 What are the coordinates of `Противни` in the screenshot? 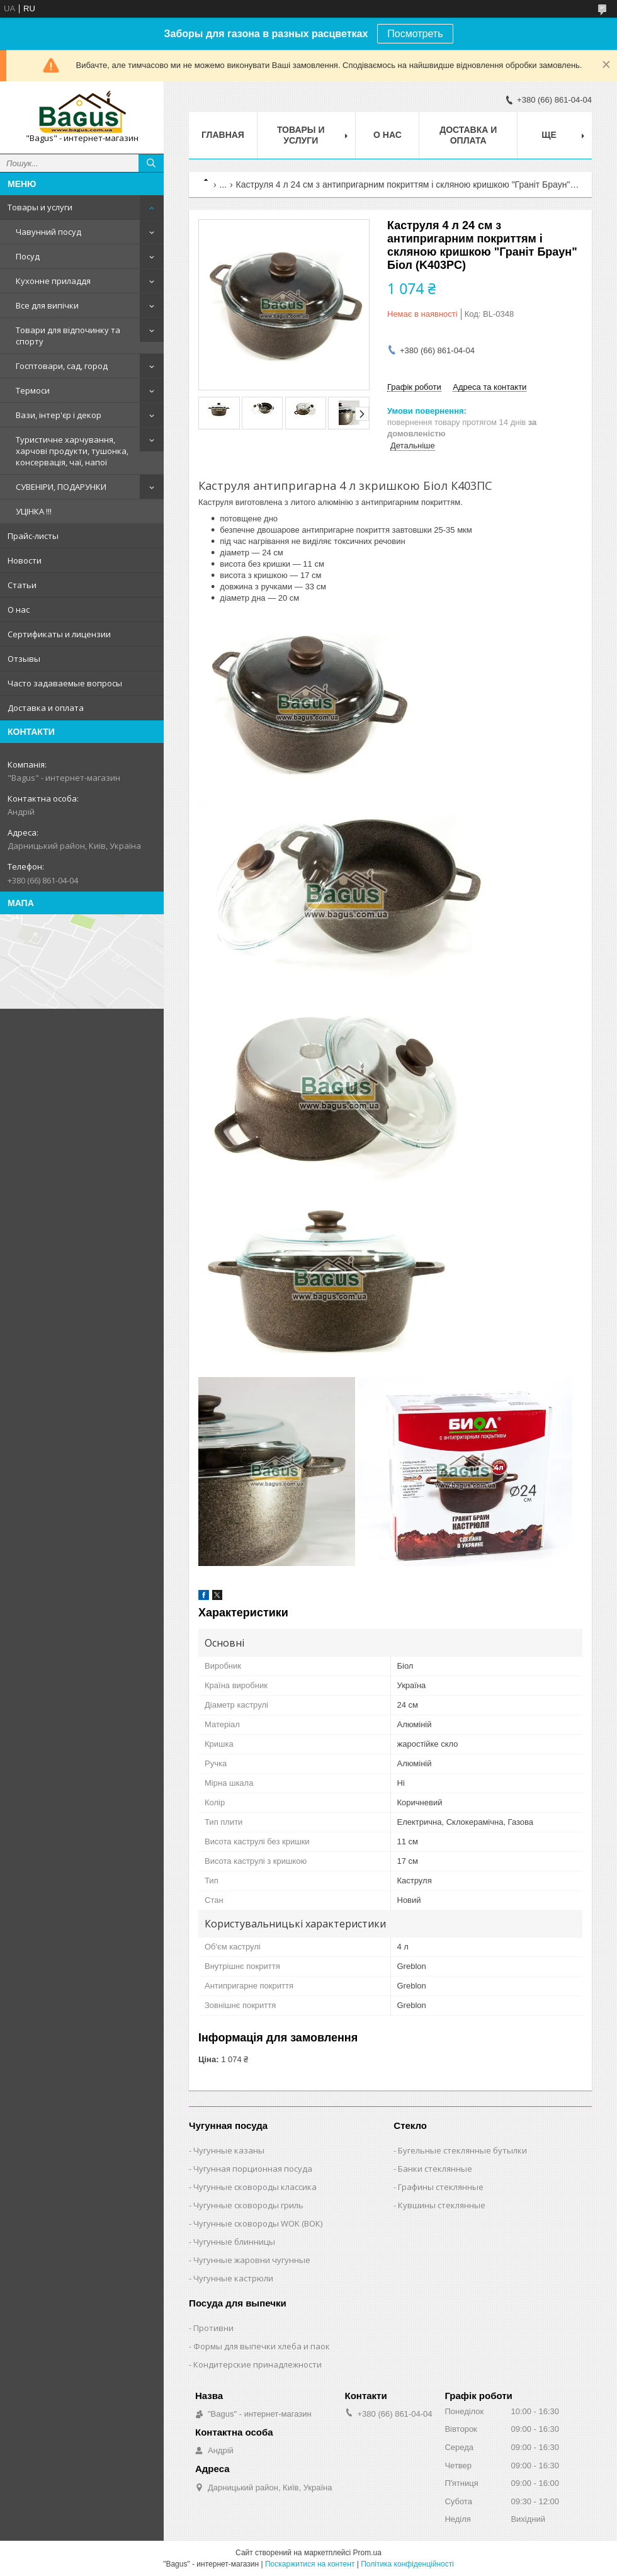 It's located at (213, 2328).